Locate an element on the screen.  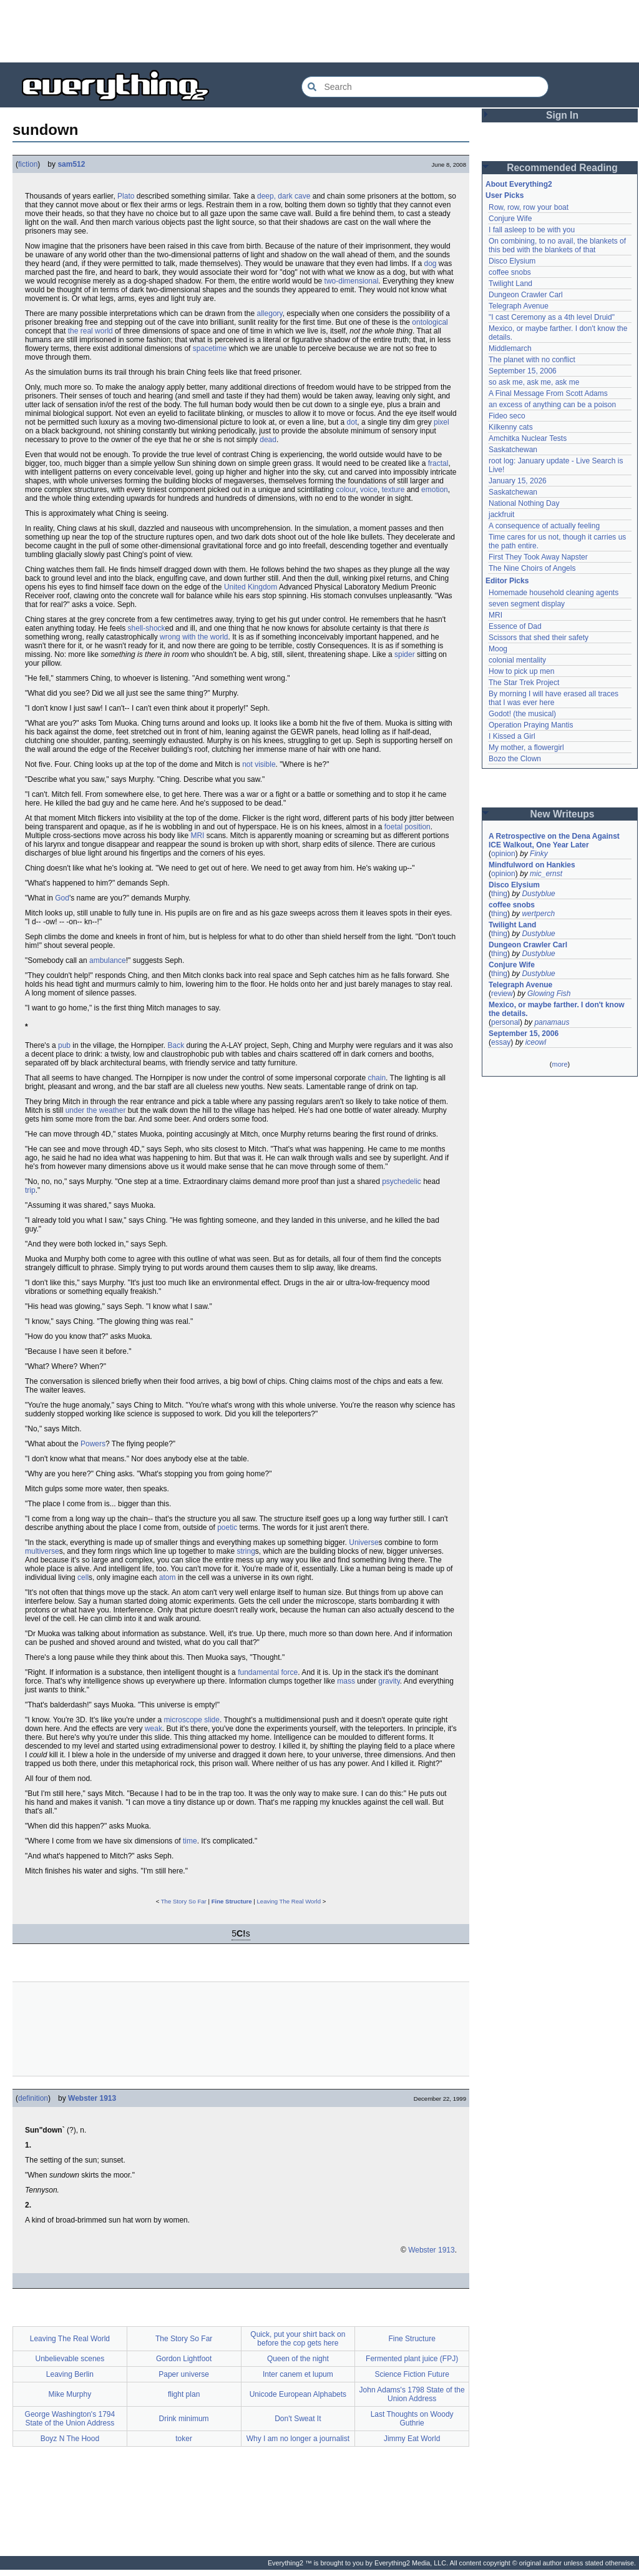
User Picks is located at coordinates (504, 195).